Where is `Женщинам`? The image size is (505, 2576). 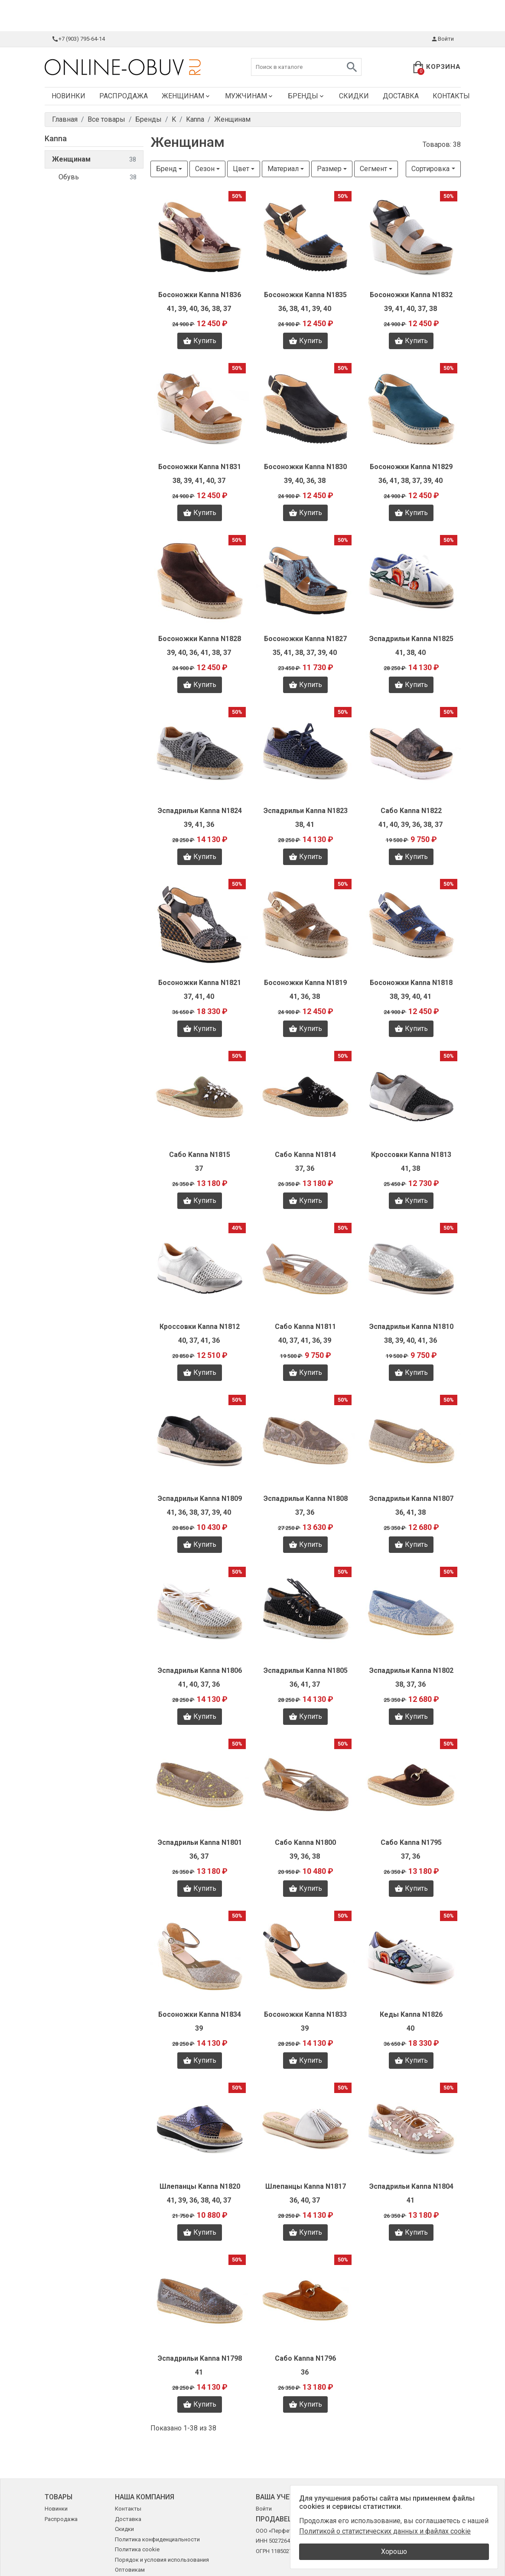
Женщинам is located at coordinates (186, 96).